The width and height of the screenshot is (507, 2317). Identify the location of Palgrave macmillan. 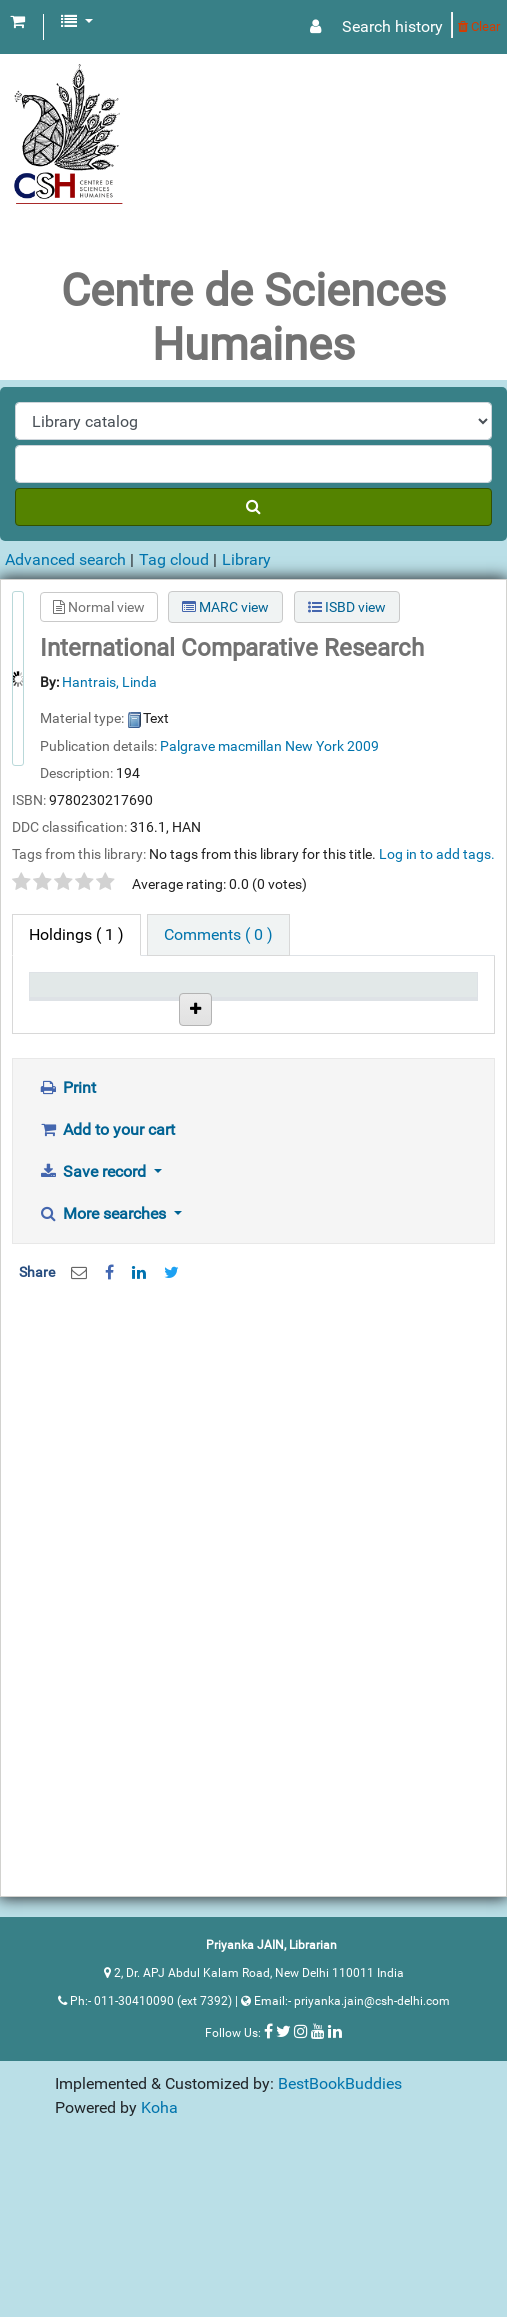
(221, 746).